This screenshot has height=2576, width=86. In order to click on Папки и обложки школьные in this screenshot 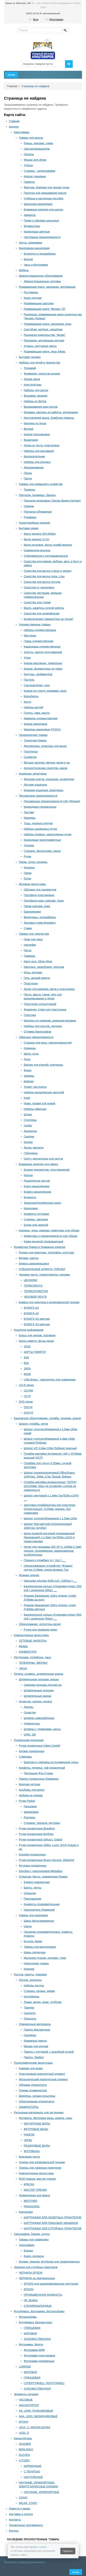, I will do `click(41, 220)`.